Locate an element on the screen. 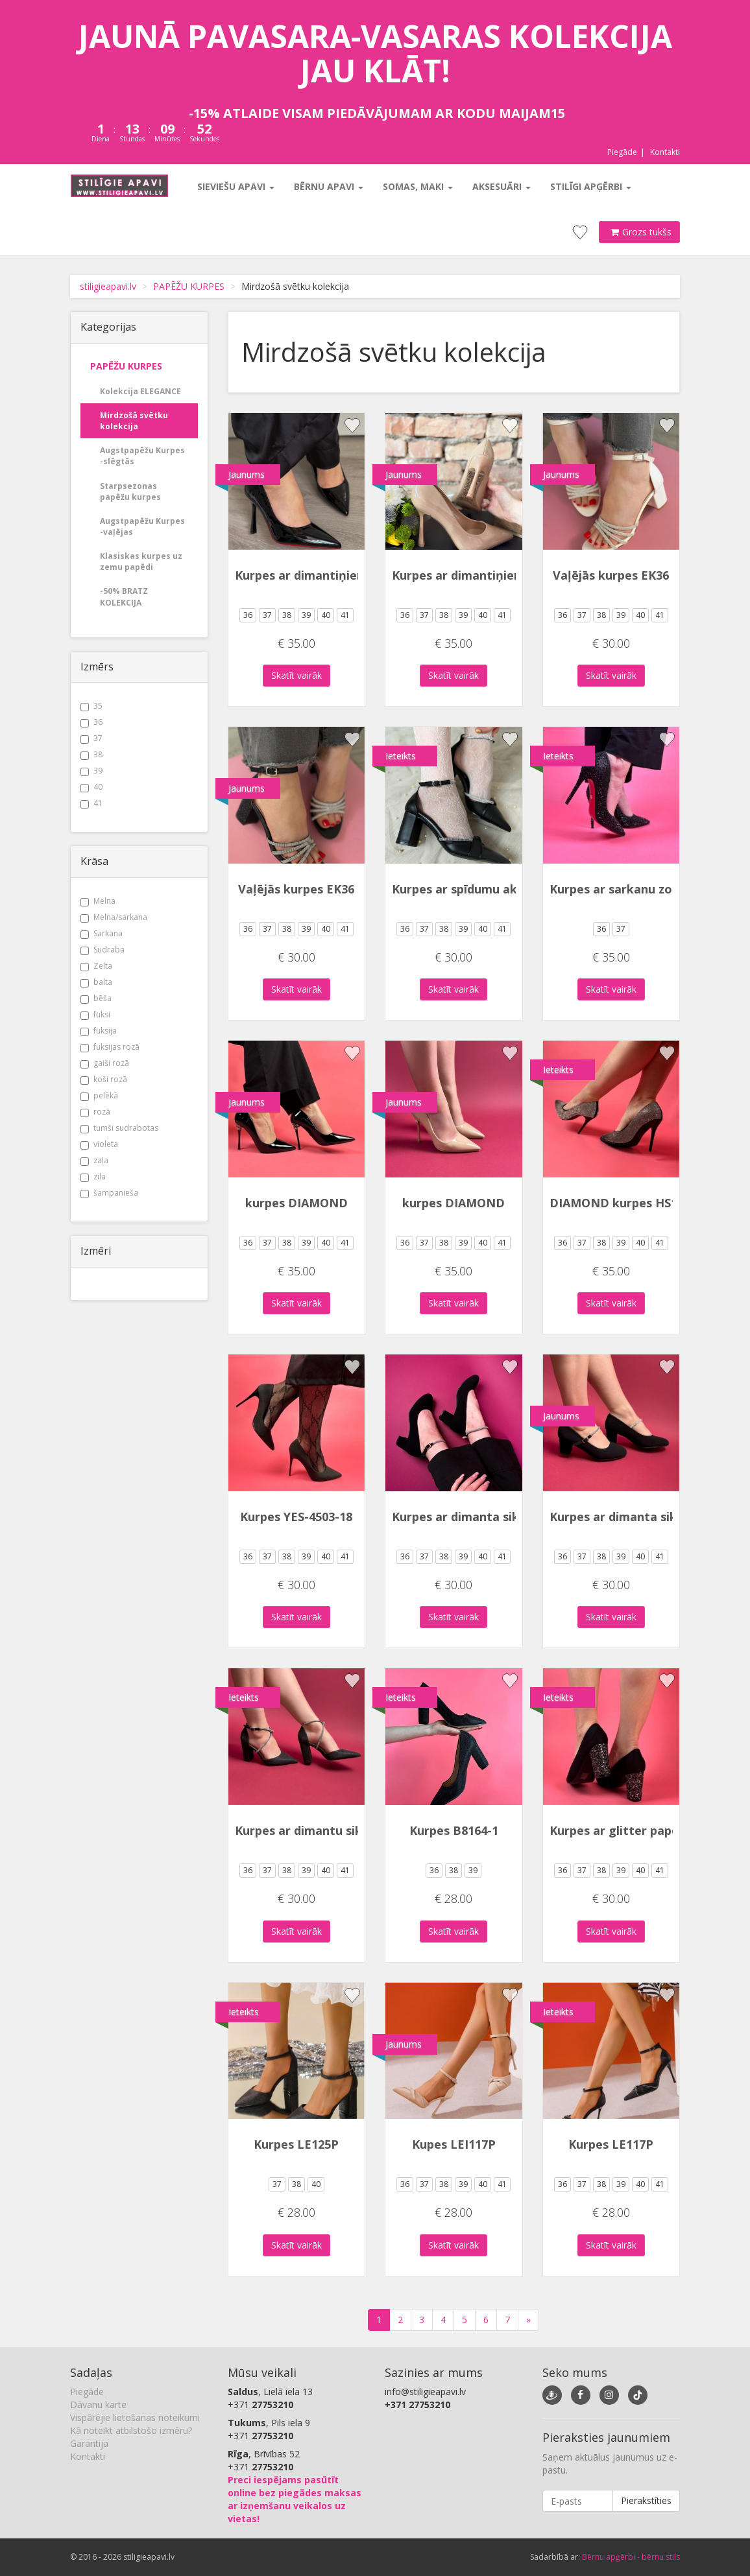 This screenshot has width=750, height=2576. Piegāde is located at coordinates (622, 152).